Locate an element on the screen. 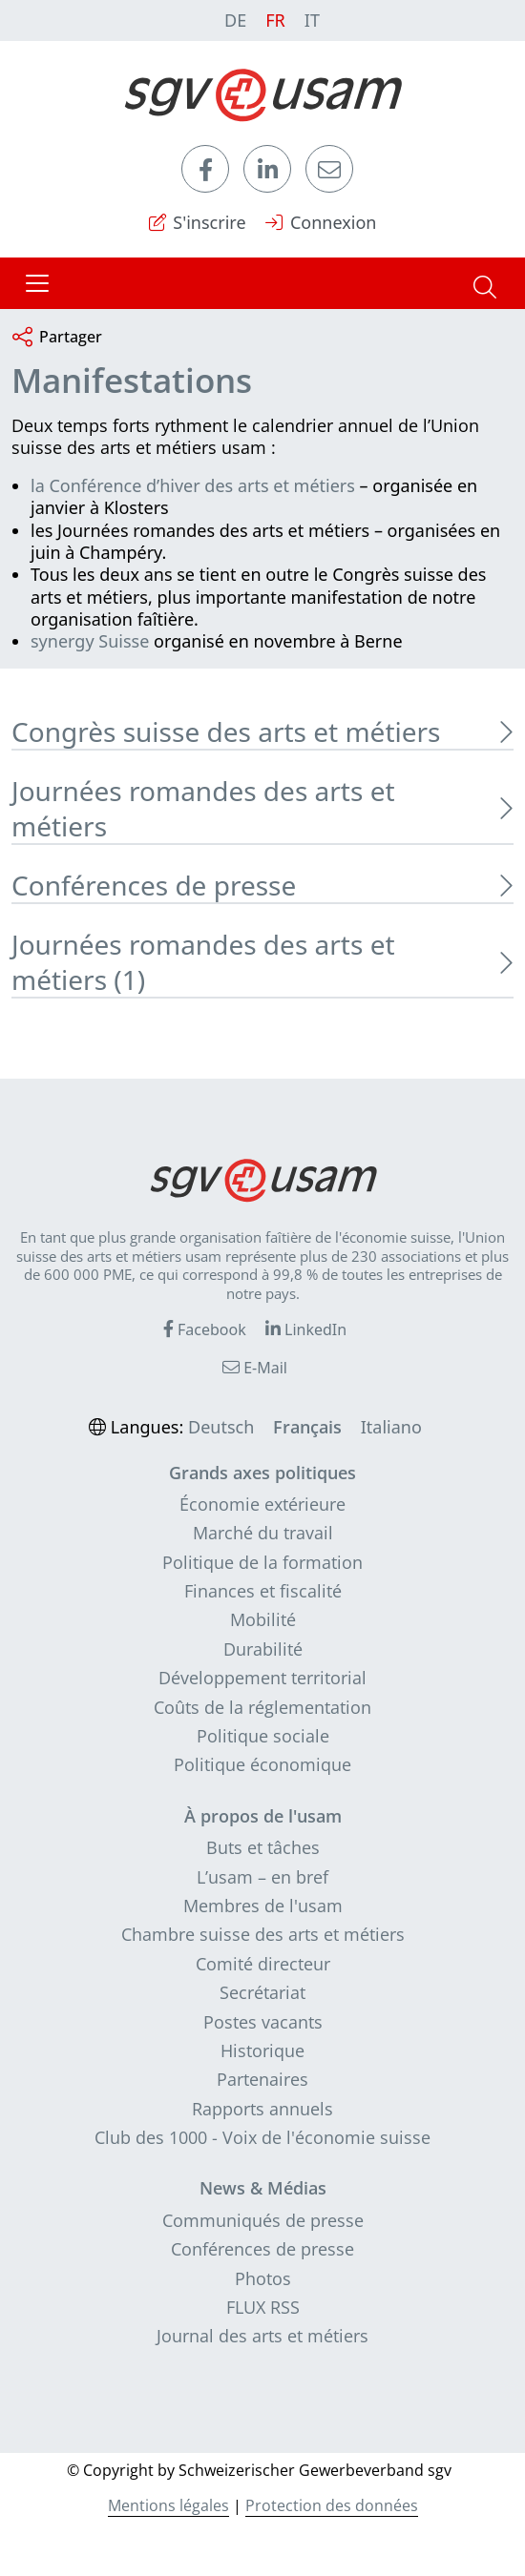 This screenshot has height=2576, width=525. E-Mail is located at coordinates (254, 1367).